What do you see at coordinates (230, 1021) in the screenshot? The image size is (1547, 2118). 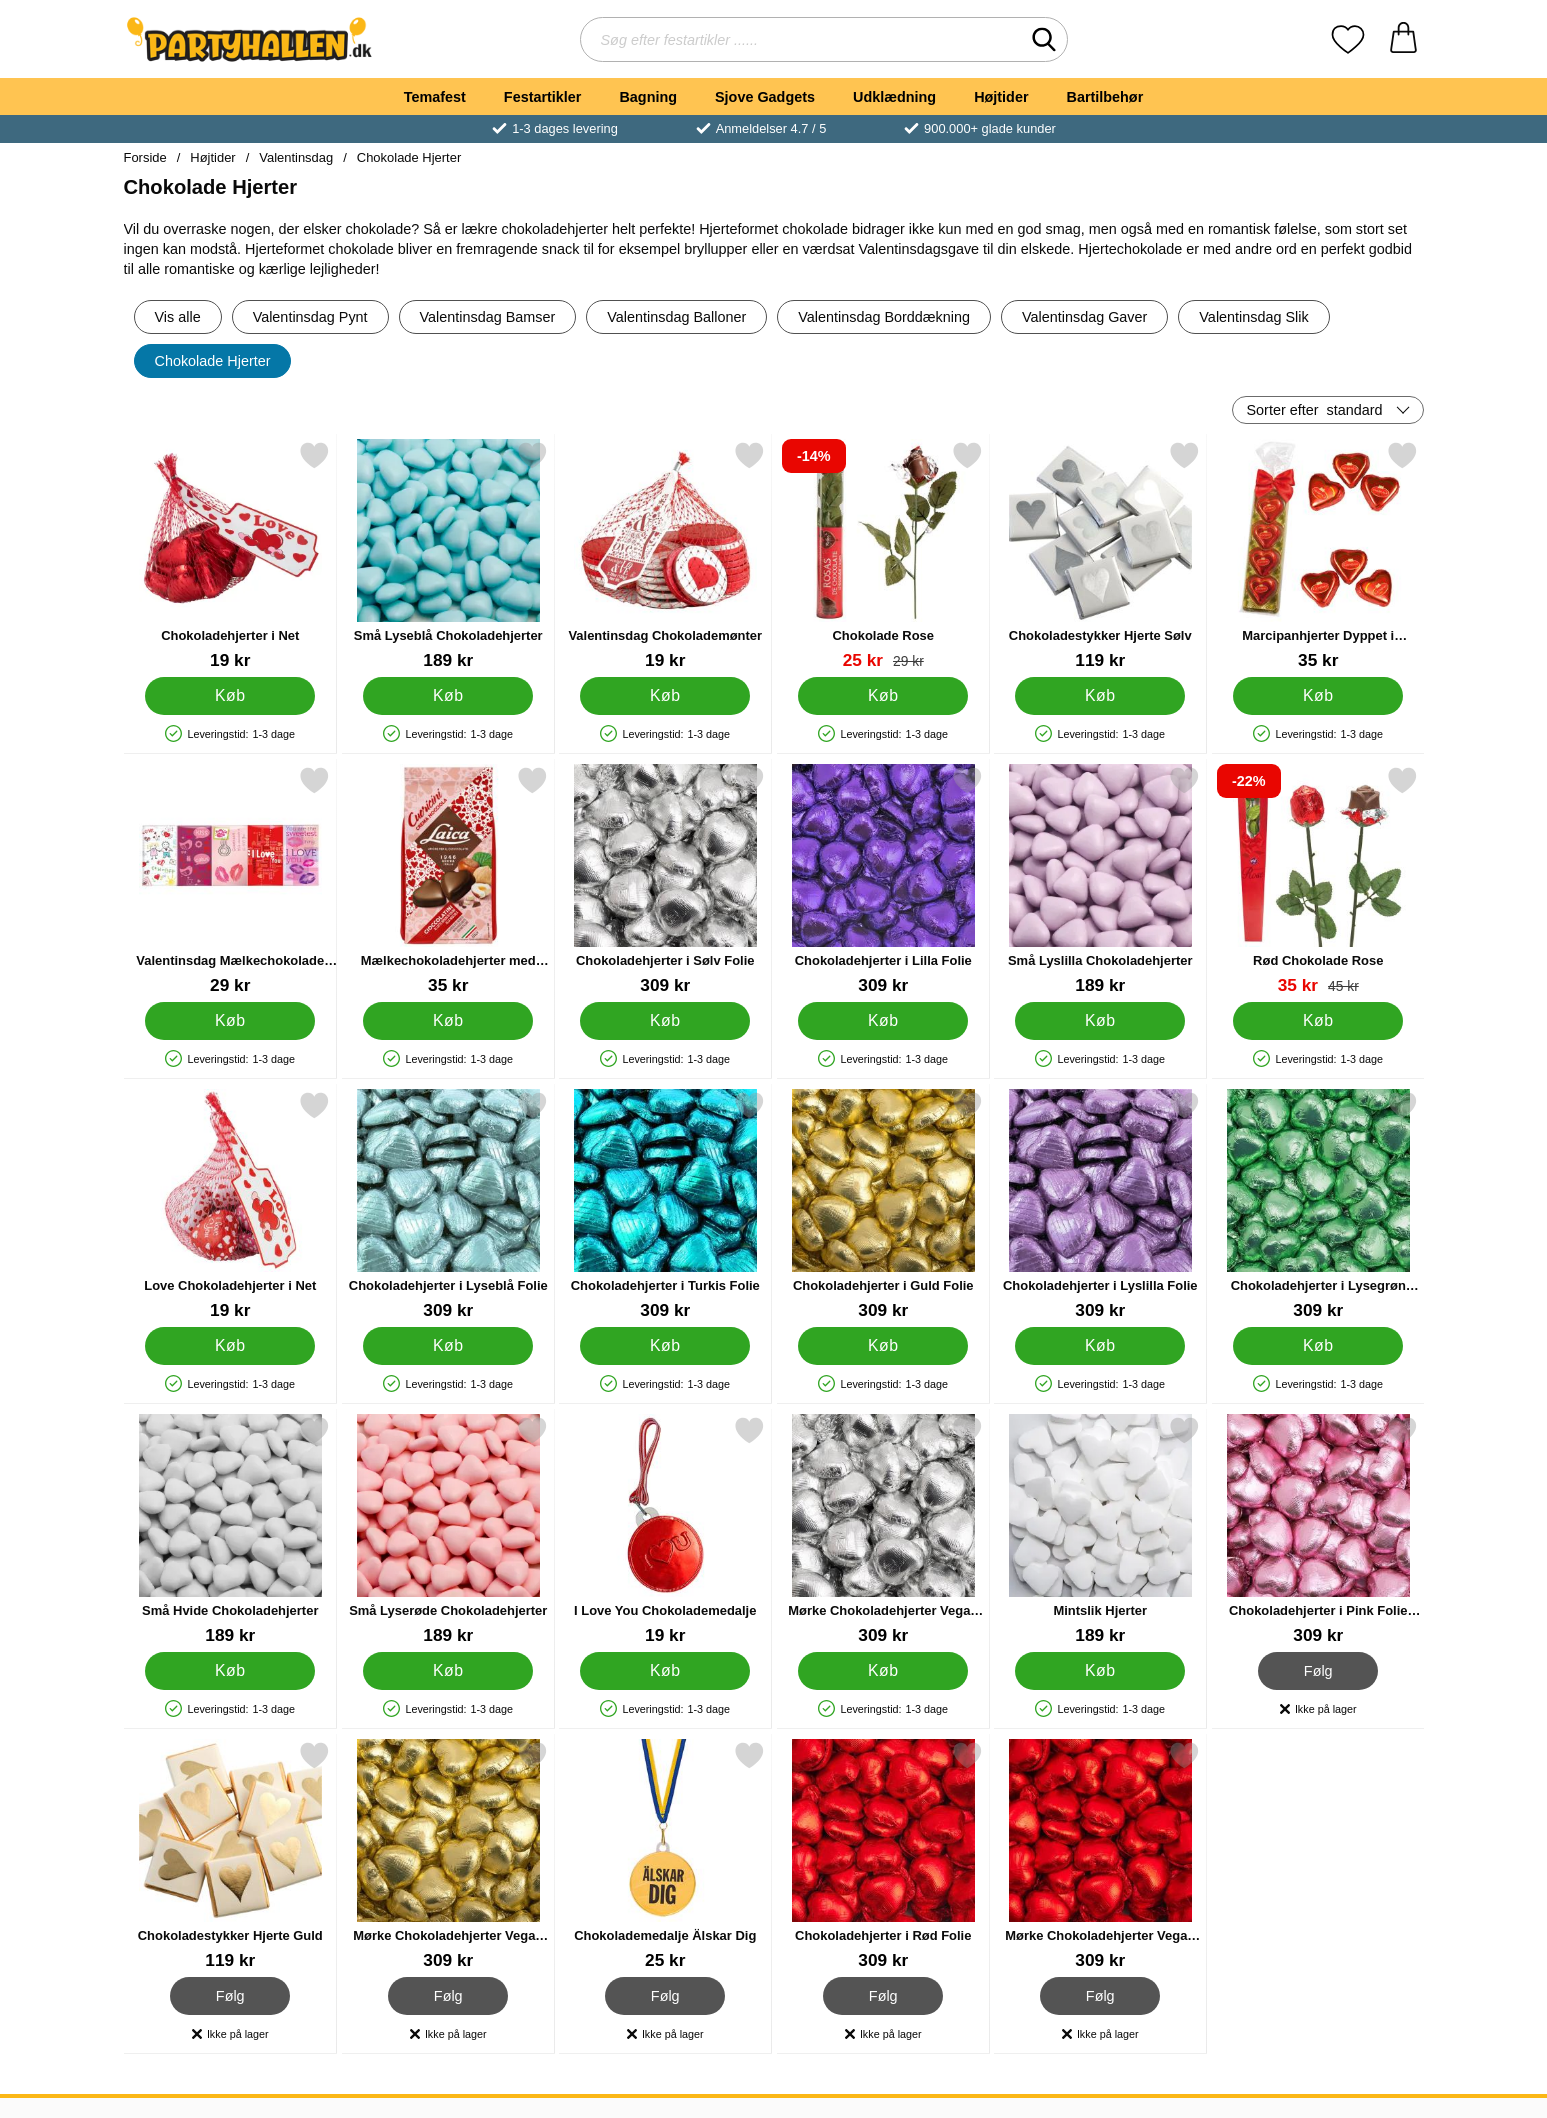 I see `[Køb Valentinsdag Mælkechokolade 5-pak]` at bounding box center [230, 1021].